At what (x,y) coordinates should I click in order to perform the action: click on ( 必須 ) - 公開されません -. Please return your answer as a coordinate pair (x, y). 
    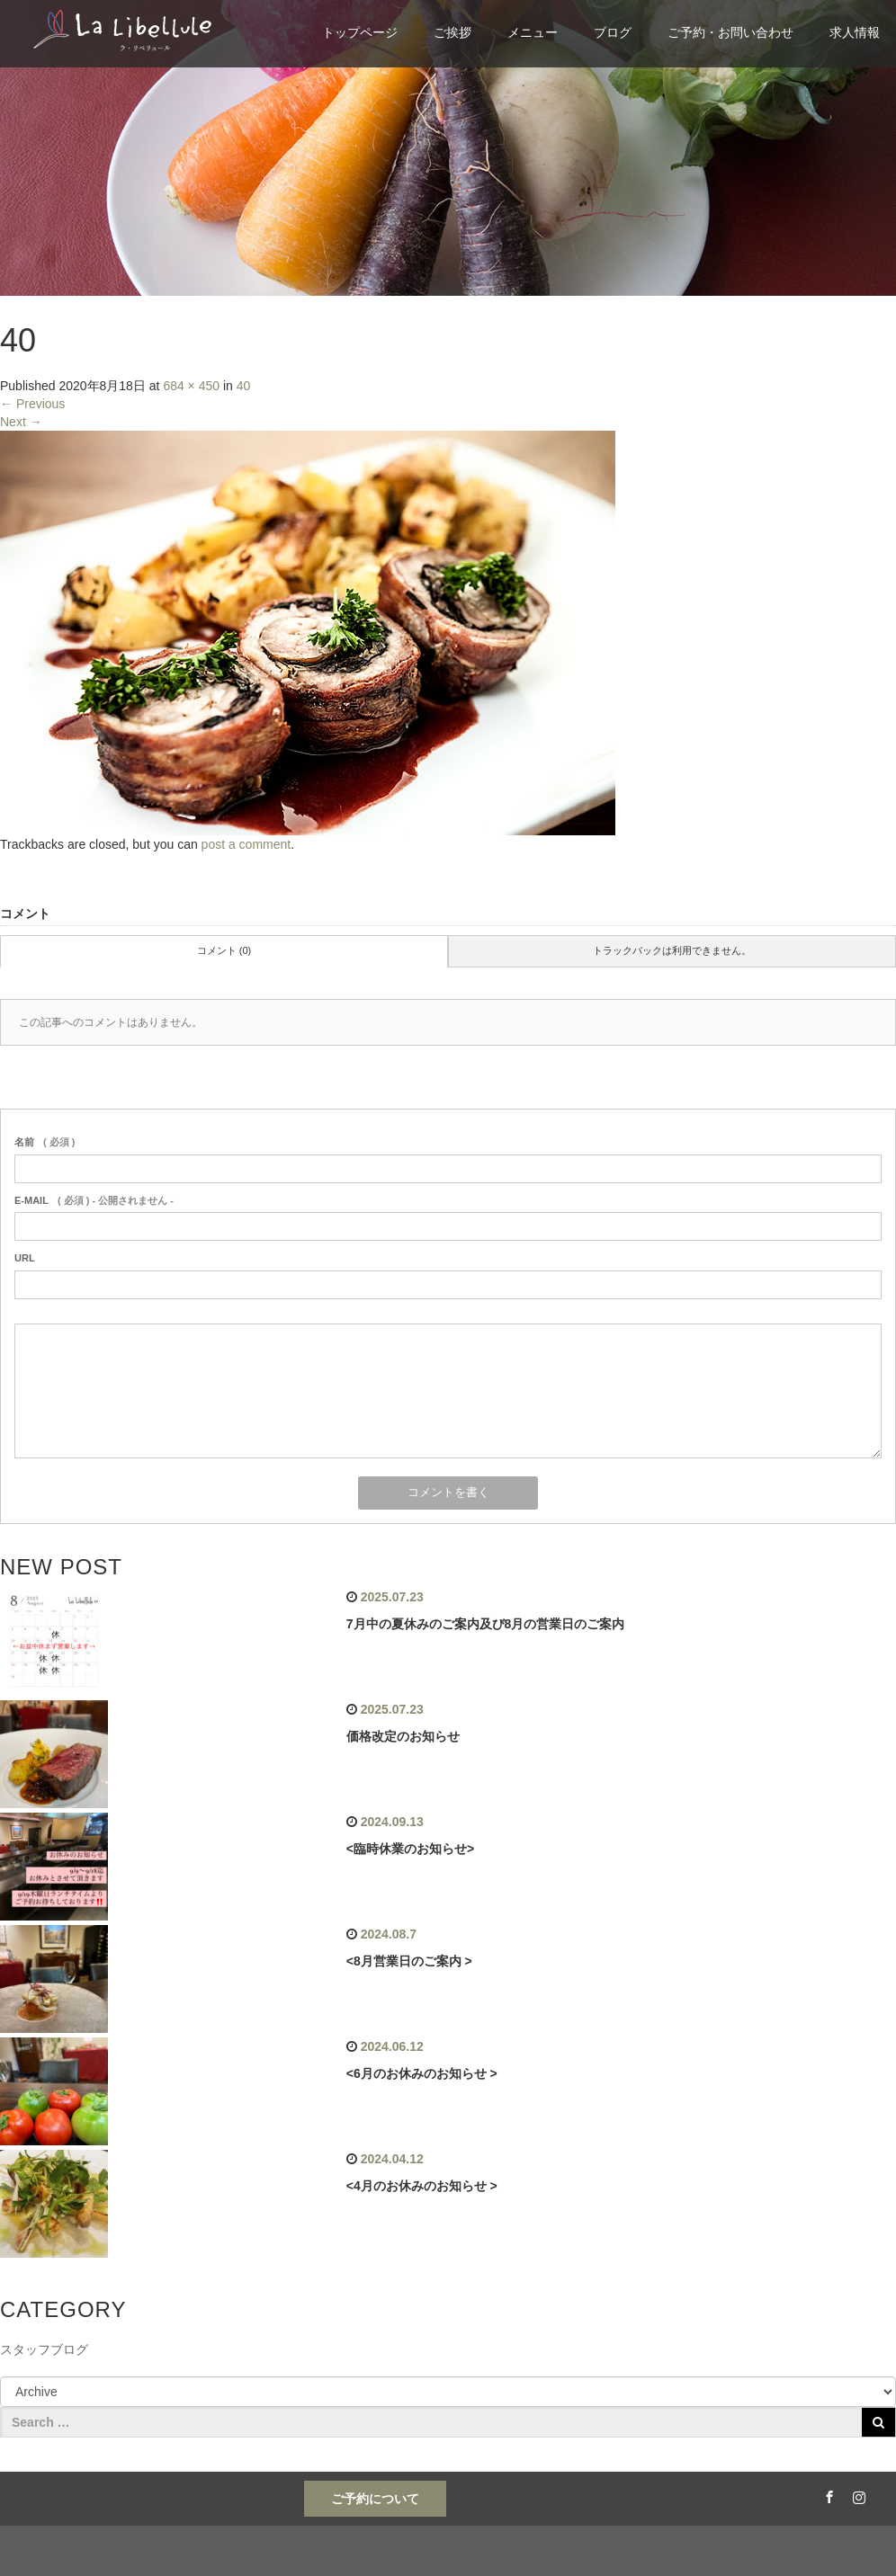
    Looking at the image, I should click on (94, 1200).